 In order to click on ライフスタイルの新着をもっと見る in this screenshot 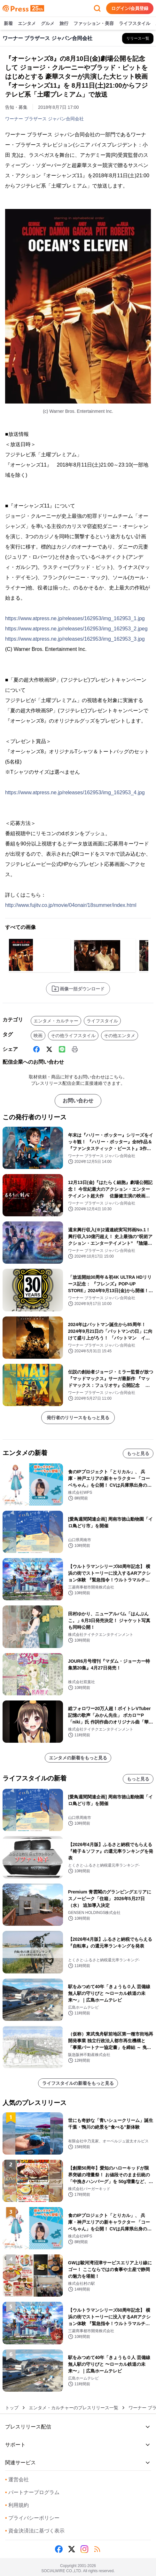, I will do `click(78, 2083)`.